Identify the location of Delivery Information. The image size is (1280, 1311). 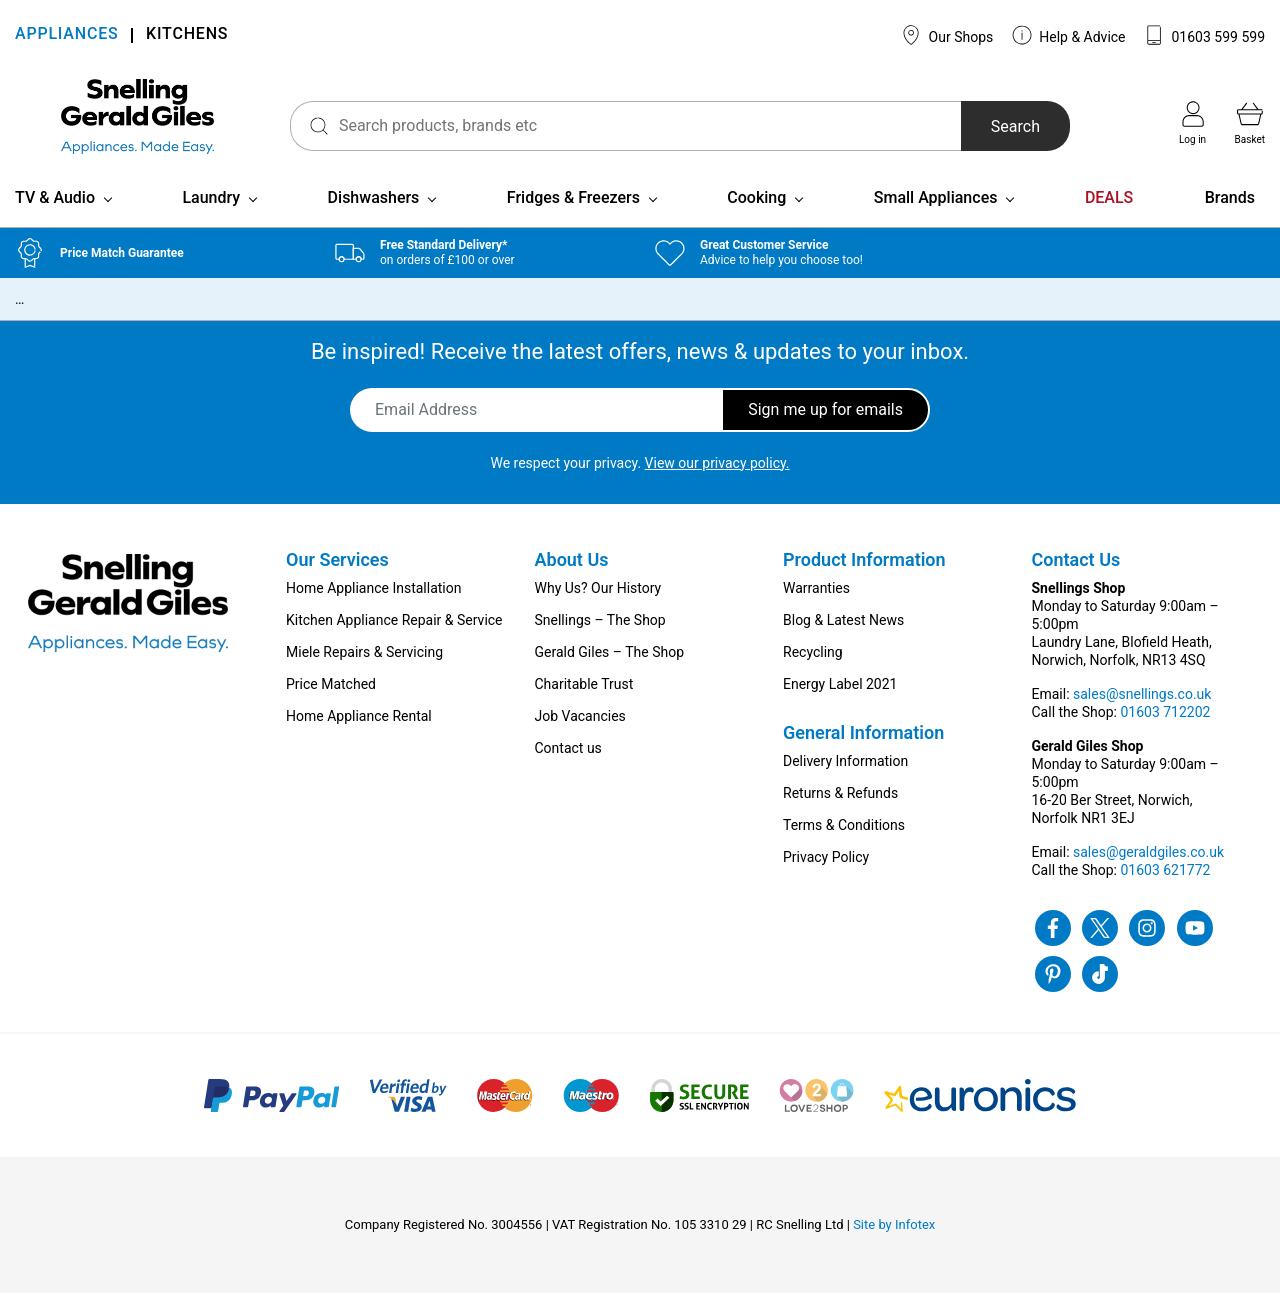
(845, 779).